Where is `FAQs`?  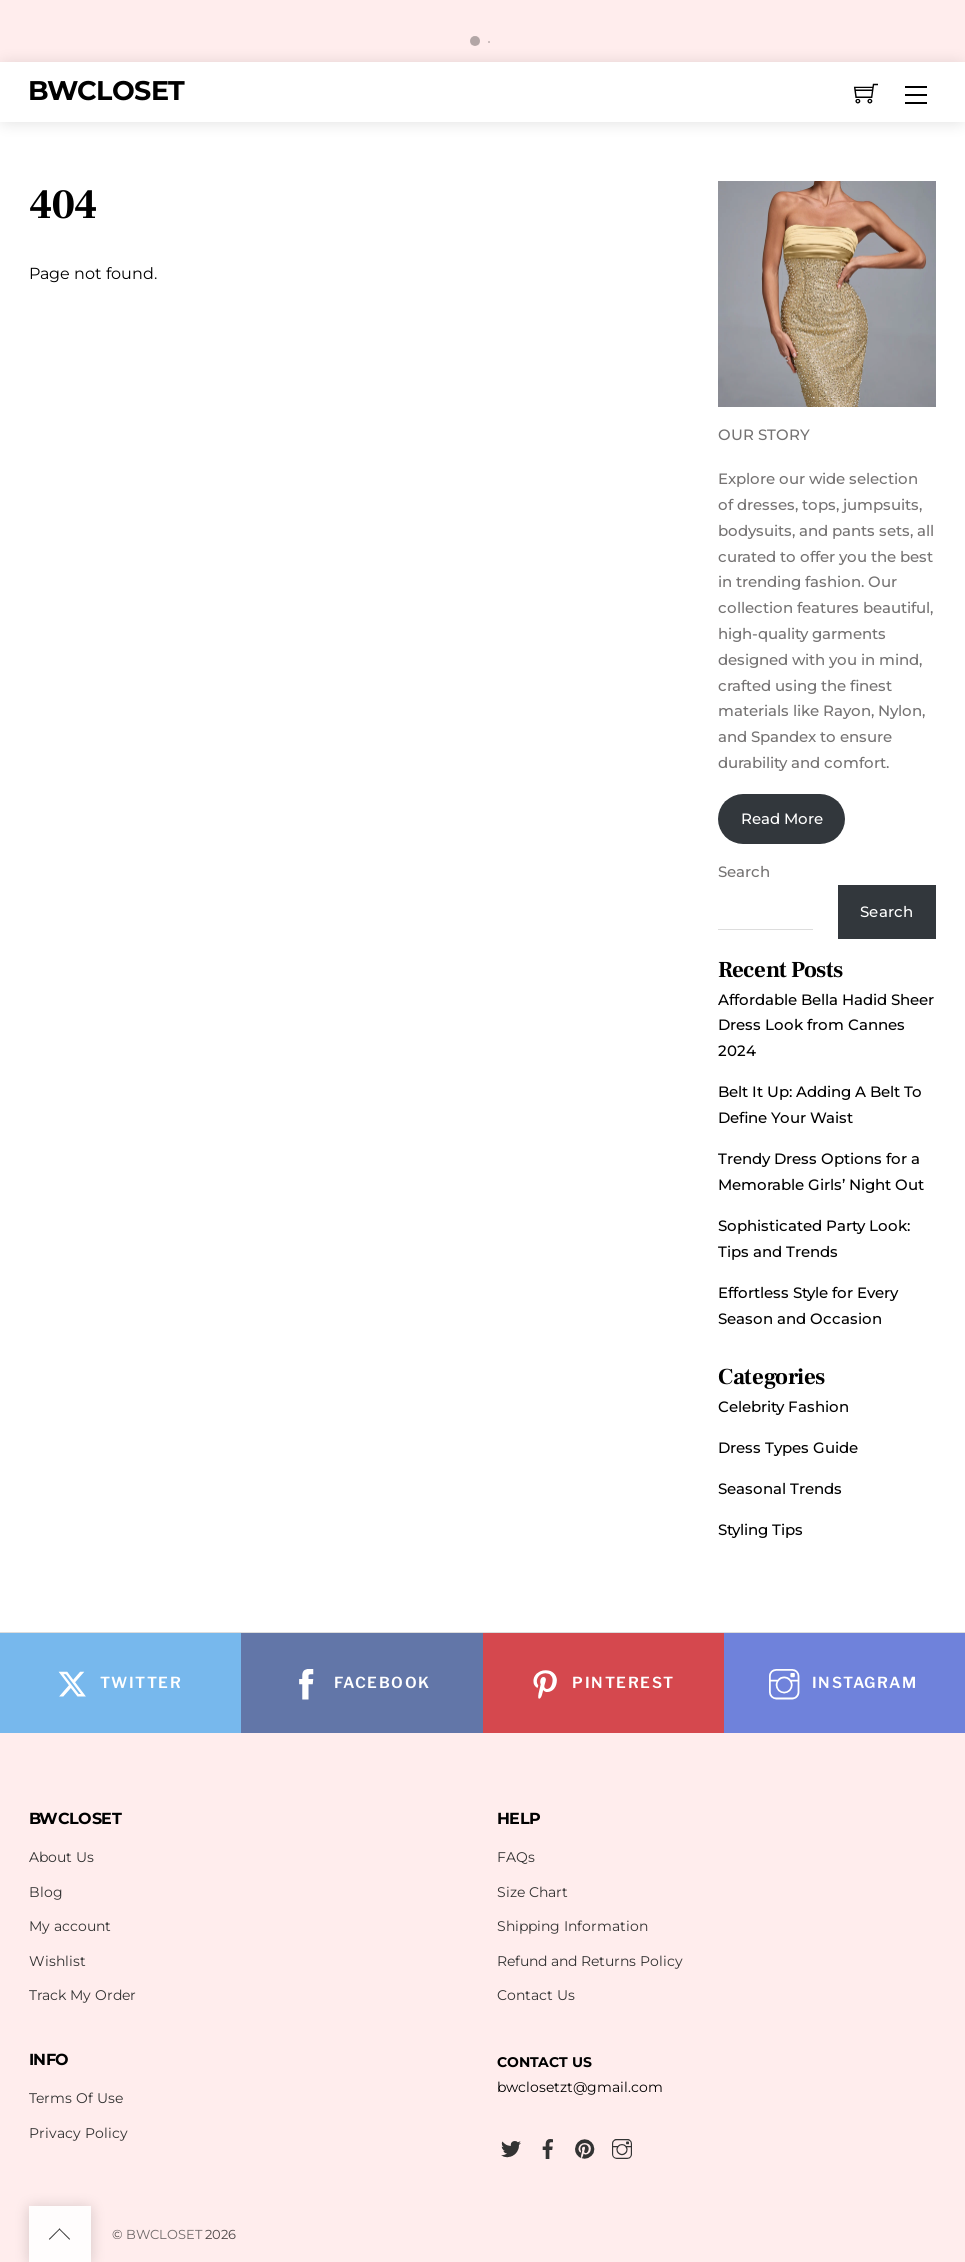
FAQs is located at coordinates (516, 1857).